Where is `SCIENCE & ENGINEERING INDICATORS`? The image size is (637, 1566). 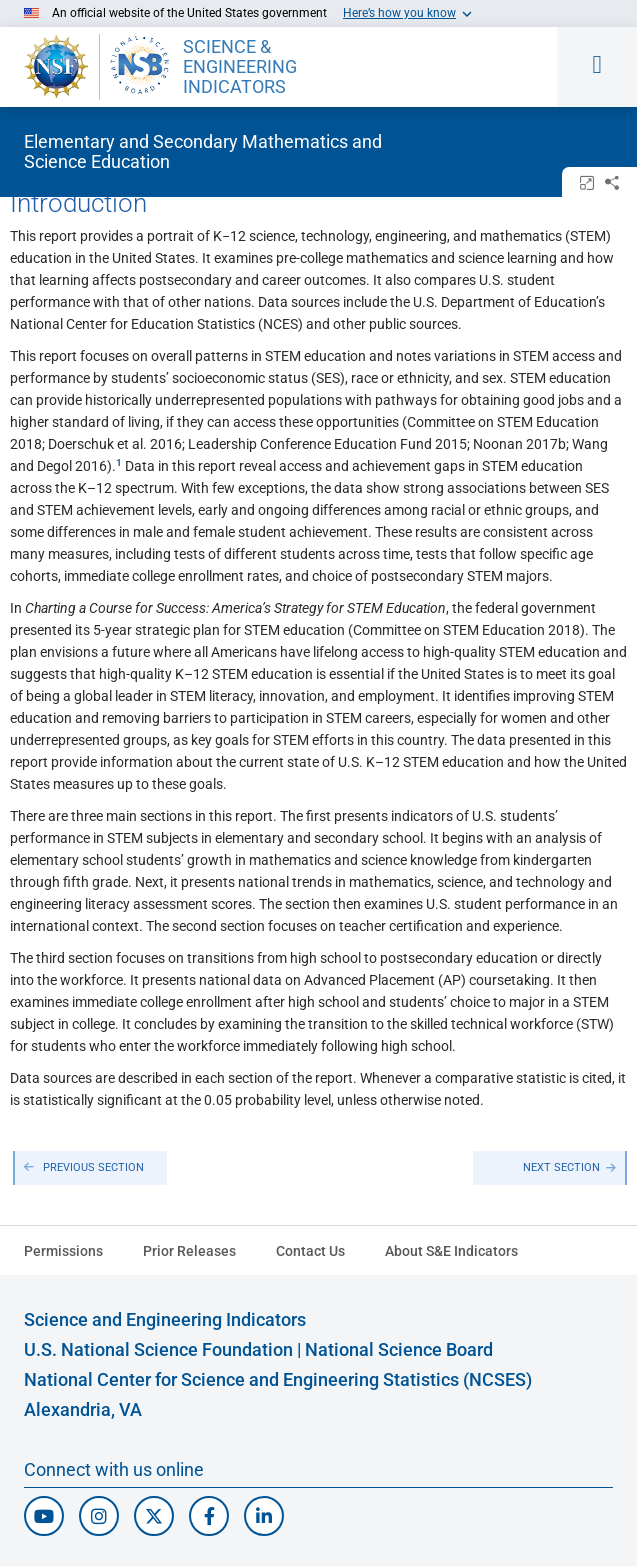
SCIENCE & ENGINEERING INDICATORS is located at coordinates (240, 67).